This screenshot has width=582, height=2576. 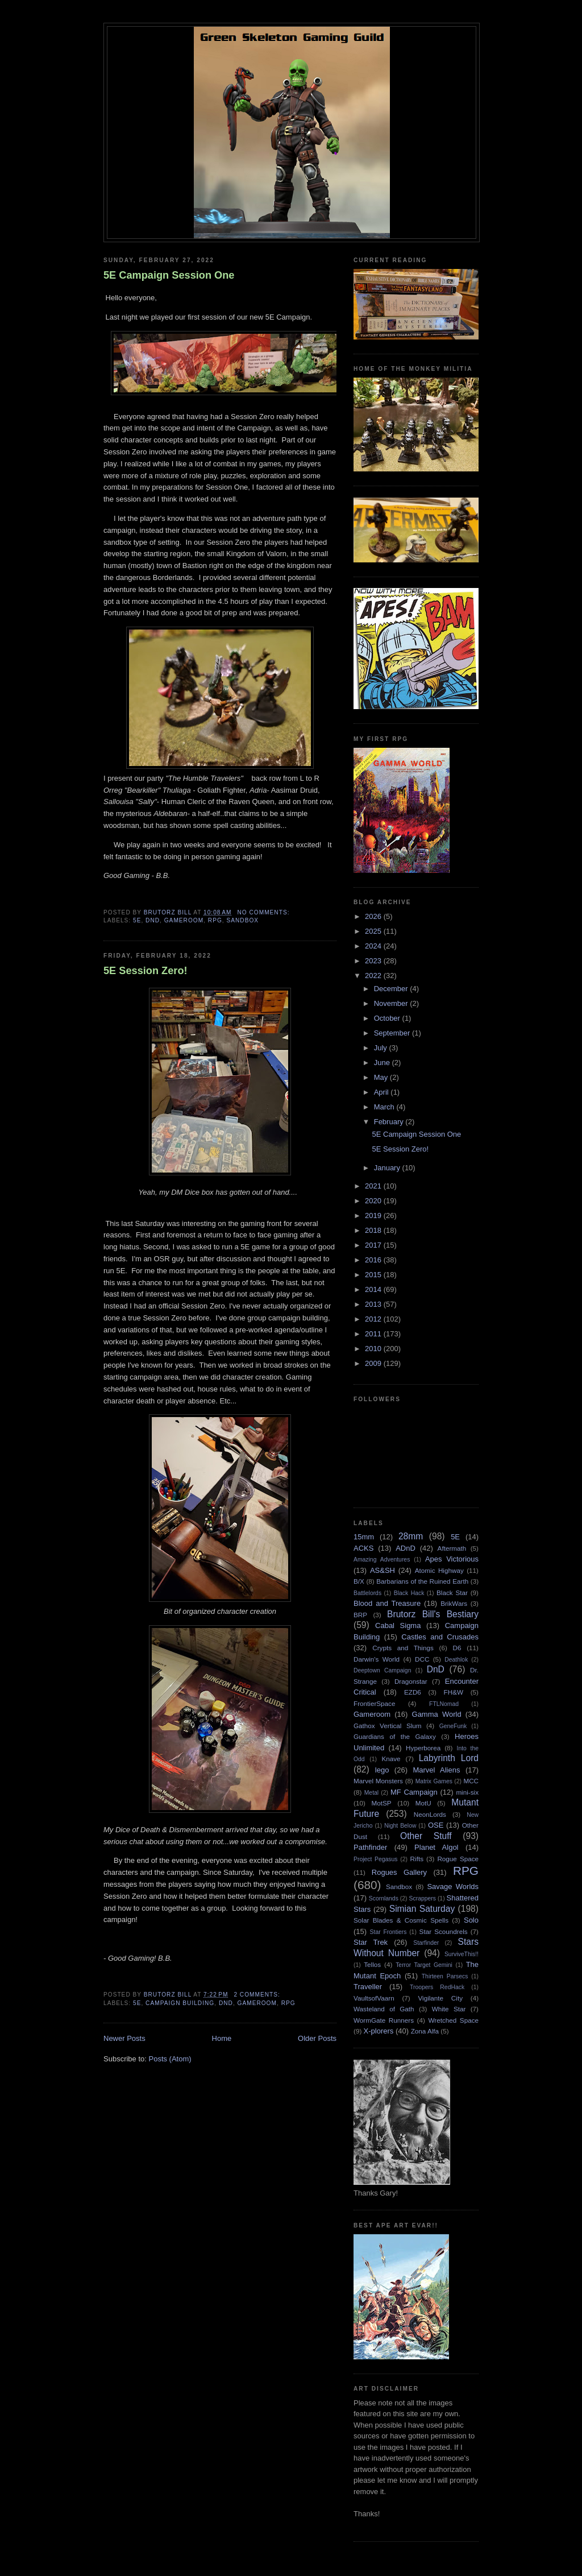 I want to click on mini-six, so click(x=467, y=1792).